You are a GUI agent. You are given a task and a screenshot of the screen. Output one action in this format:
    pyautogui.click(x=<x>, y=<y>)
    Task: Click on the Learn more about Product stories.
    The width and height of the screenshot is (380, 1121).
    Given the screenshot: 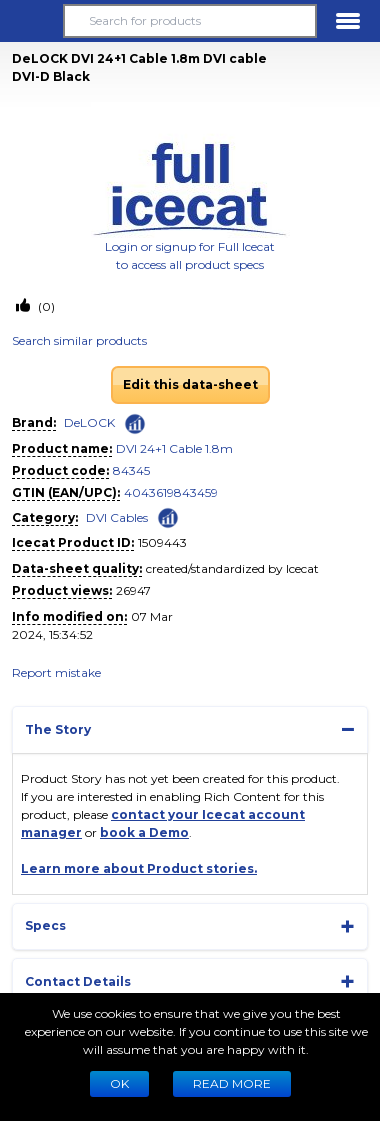 What is the action you would take?
    pyautogui.click(x=139, y=868)
    